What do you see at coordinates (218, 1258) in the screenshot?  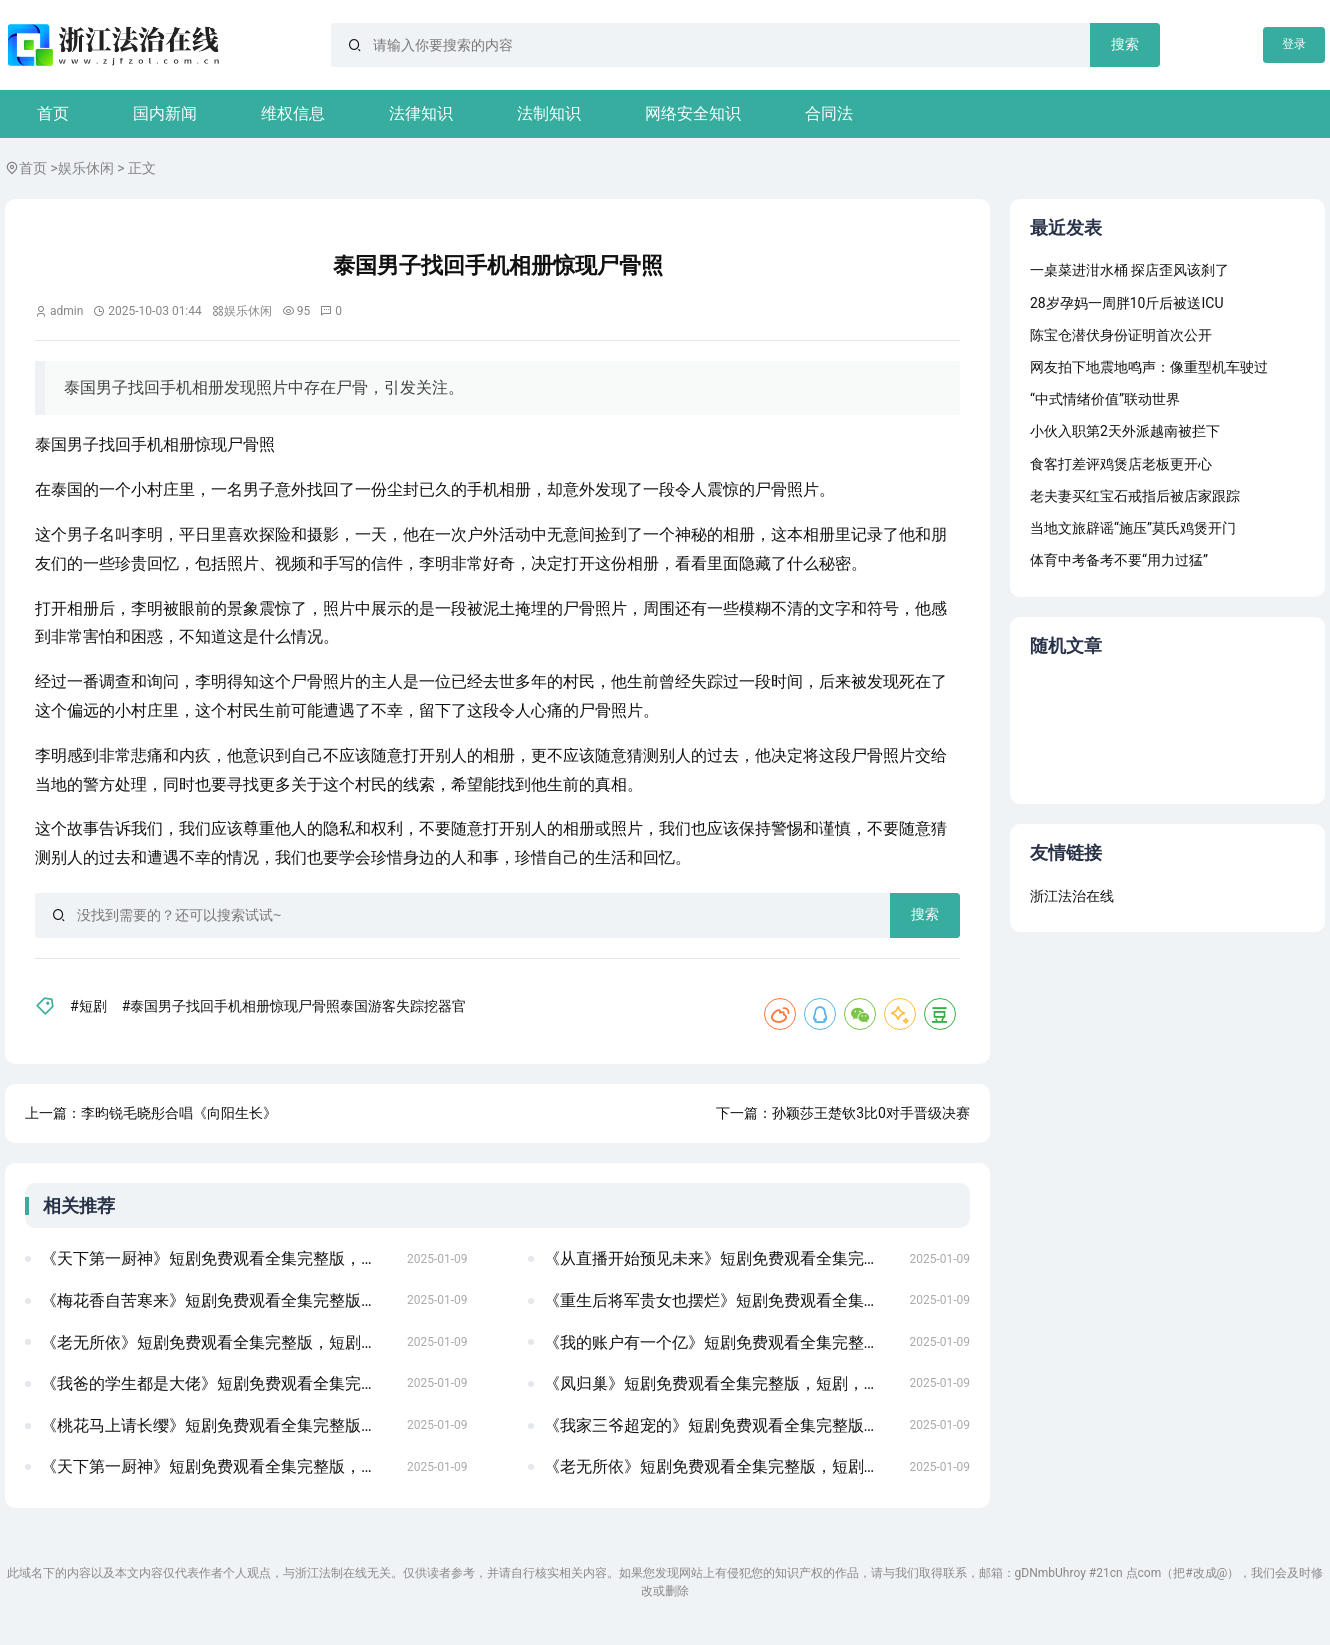 I see `《天下第一厨神》短剧免费观看全集完整版，短剧，一种全新的艺术表达形式，短剧制作软件app` at bounding box center [218, 1258].